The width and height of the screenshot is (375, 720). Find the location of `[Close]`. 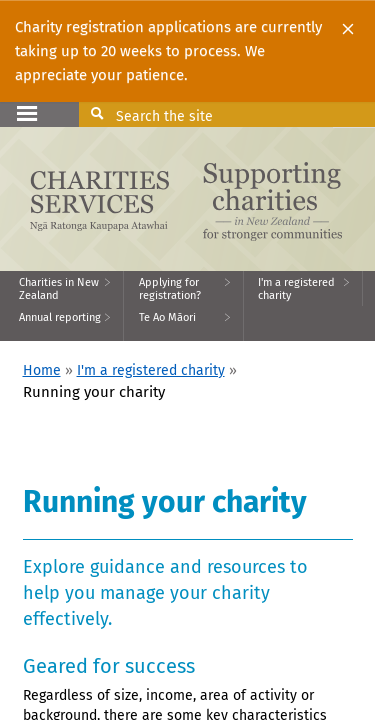

[Close] is located at coordinates (348, 28).